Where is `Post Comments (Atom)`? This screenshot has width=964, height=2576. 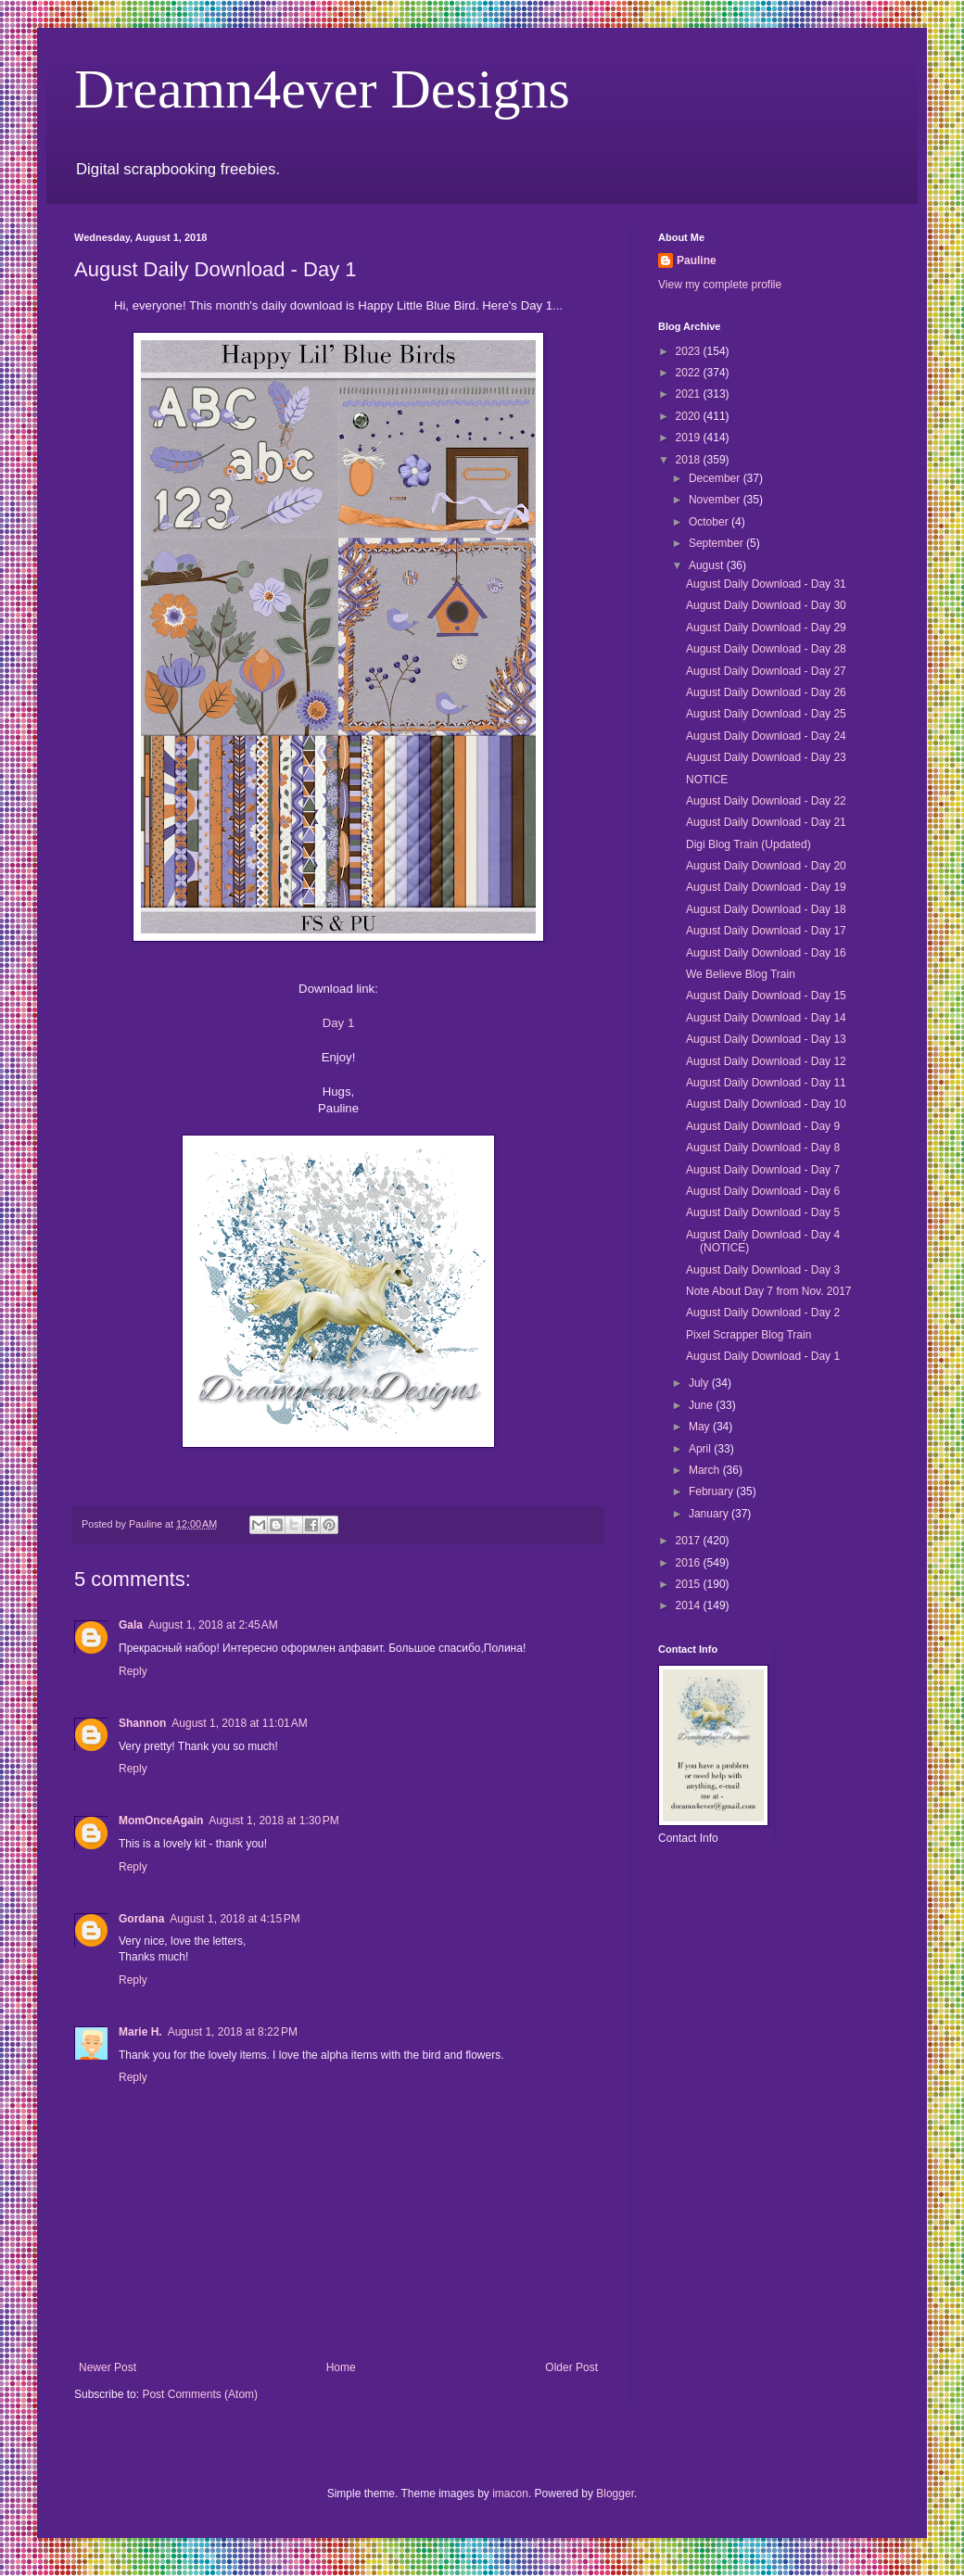
Post Comments (Atom) is located at coordinates (200, 2394).